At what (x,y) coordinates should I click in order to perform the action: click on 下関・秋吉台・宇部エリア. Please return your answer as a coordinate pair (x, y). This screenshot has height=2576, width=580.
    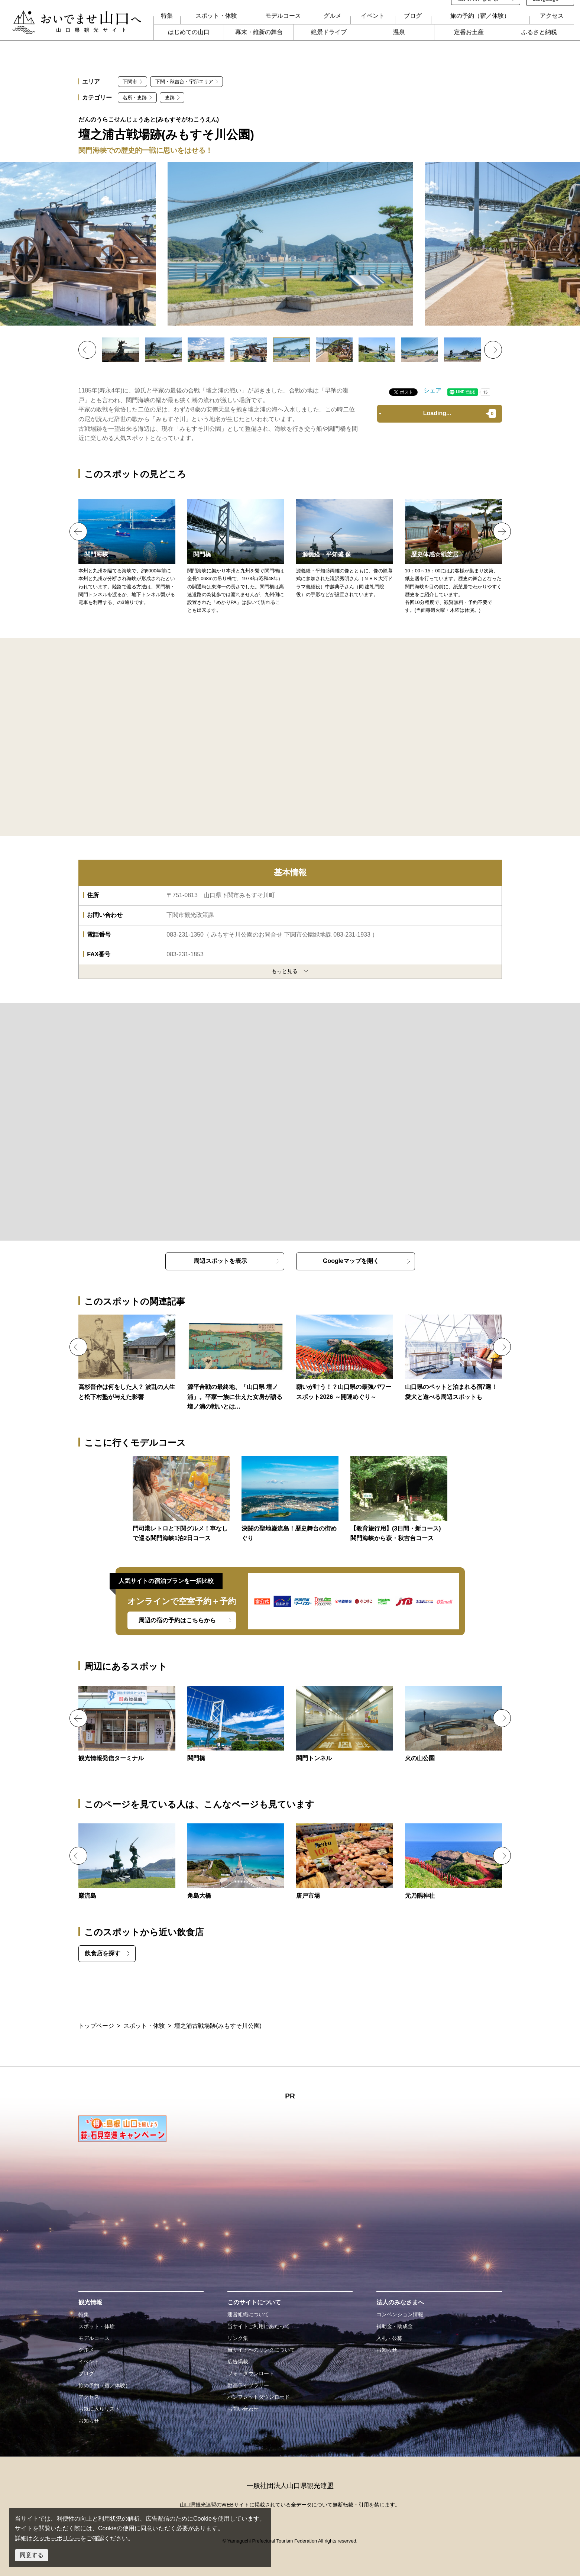
    Looking at the image, I should click on (184, 81).